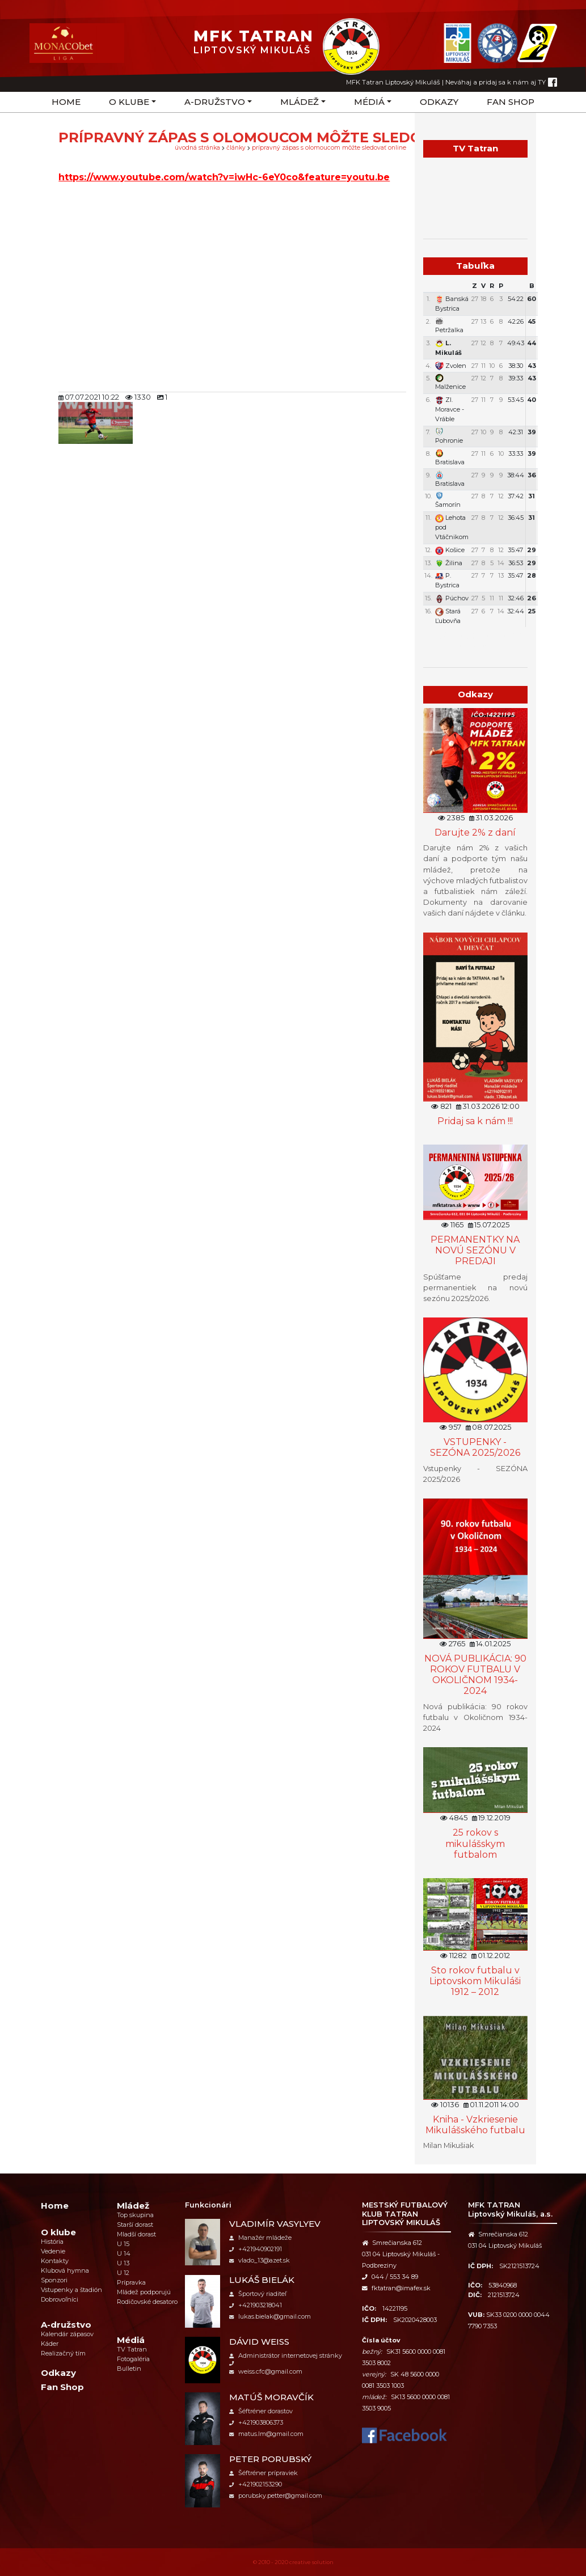  I want to click on Odkazy, so click(439, 101).